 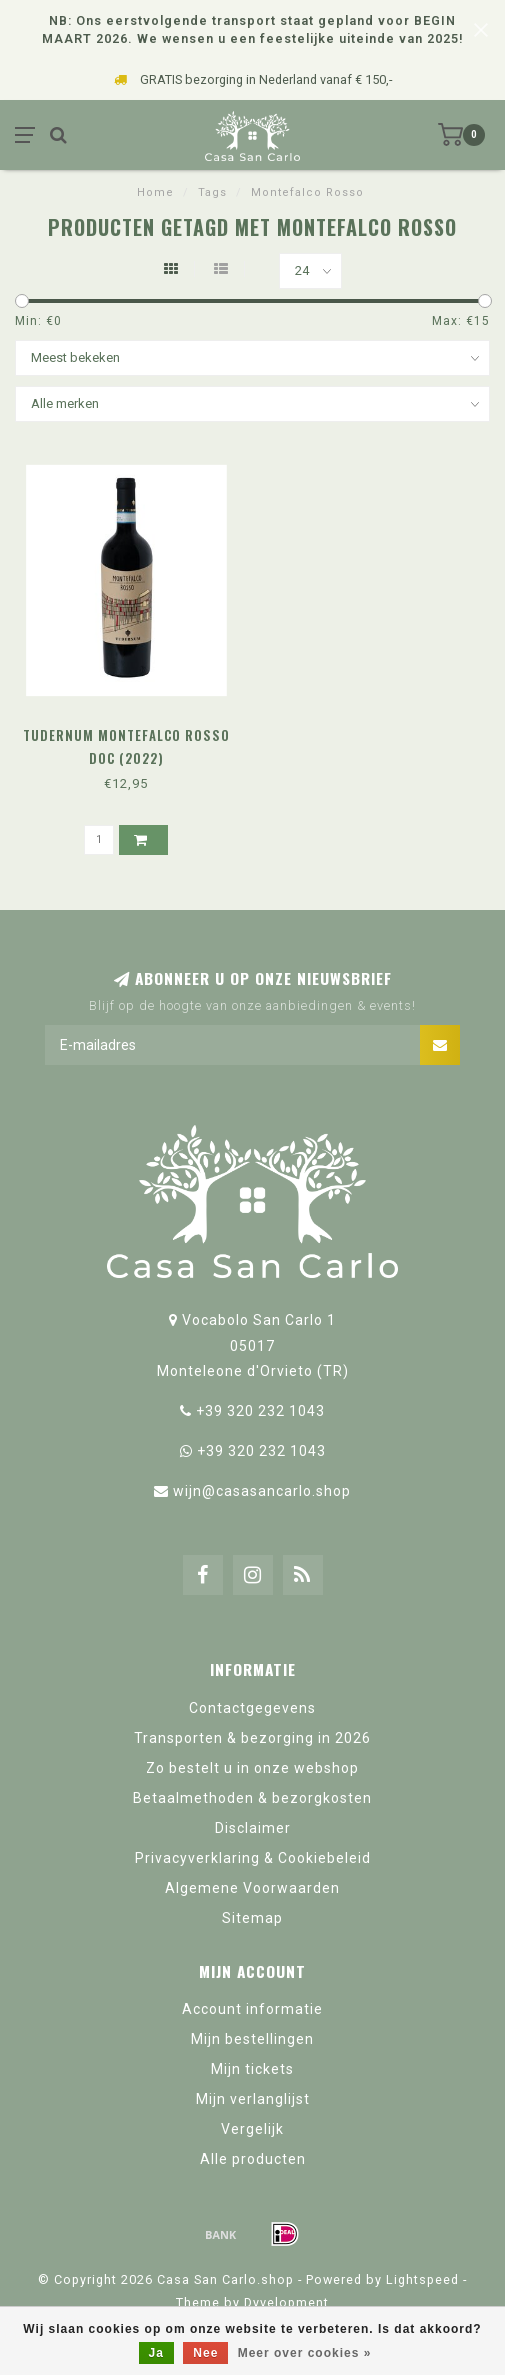 I want to click on Alle producten, so click(x=253, y=2159).